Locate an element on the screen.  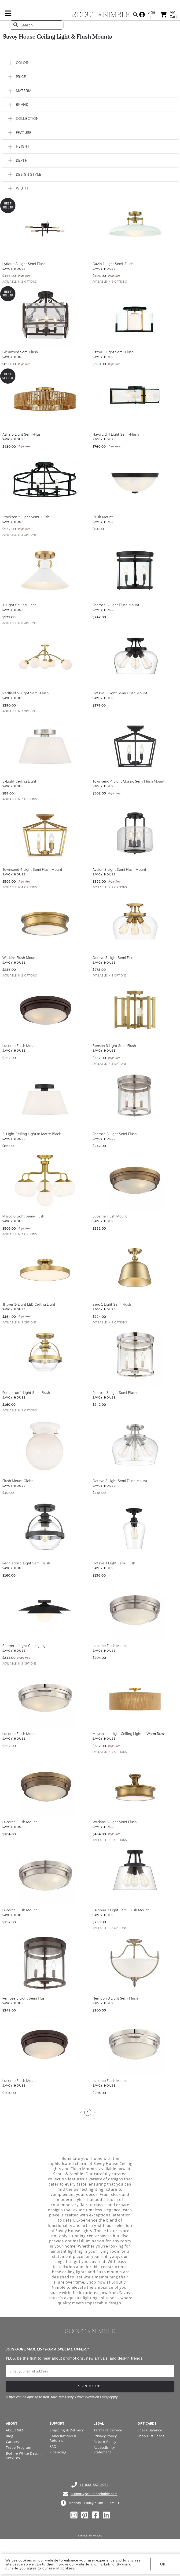
Ashe 5 Light Semi-Flush is located at coordinates (22, 434).